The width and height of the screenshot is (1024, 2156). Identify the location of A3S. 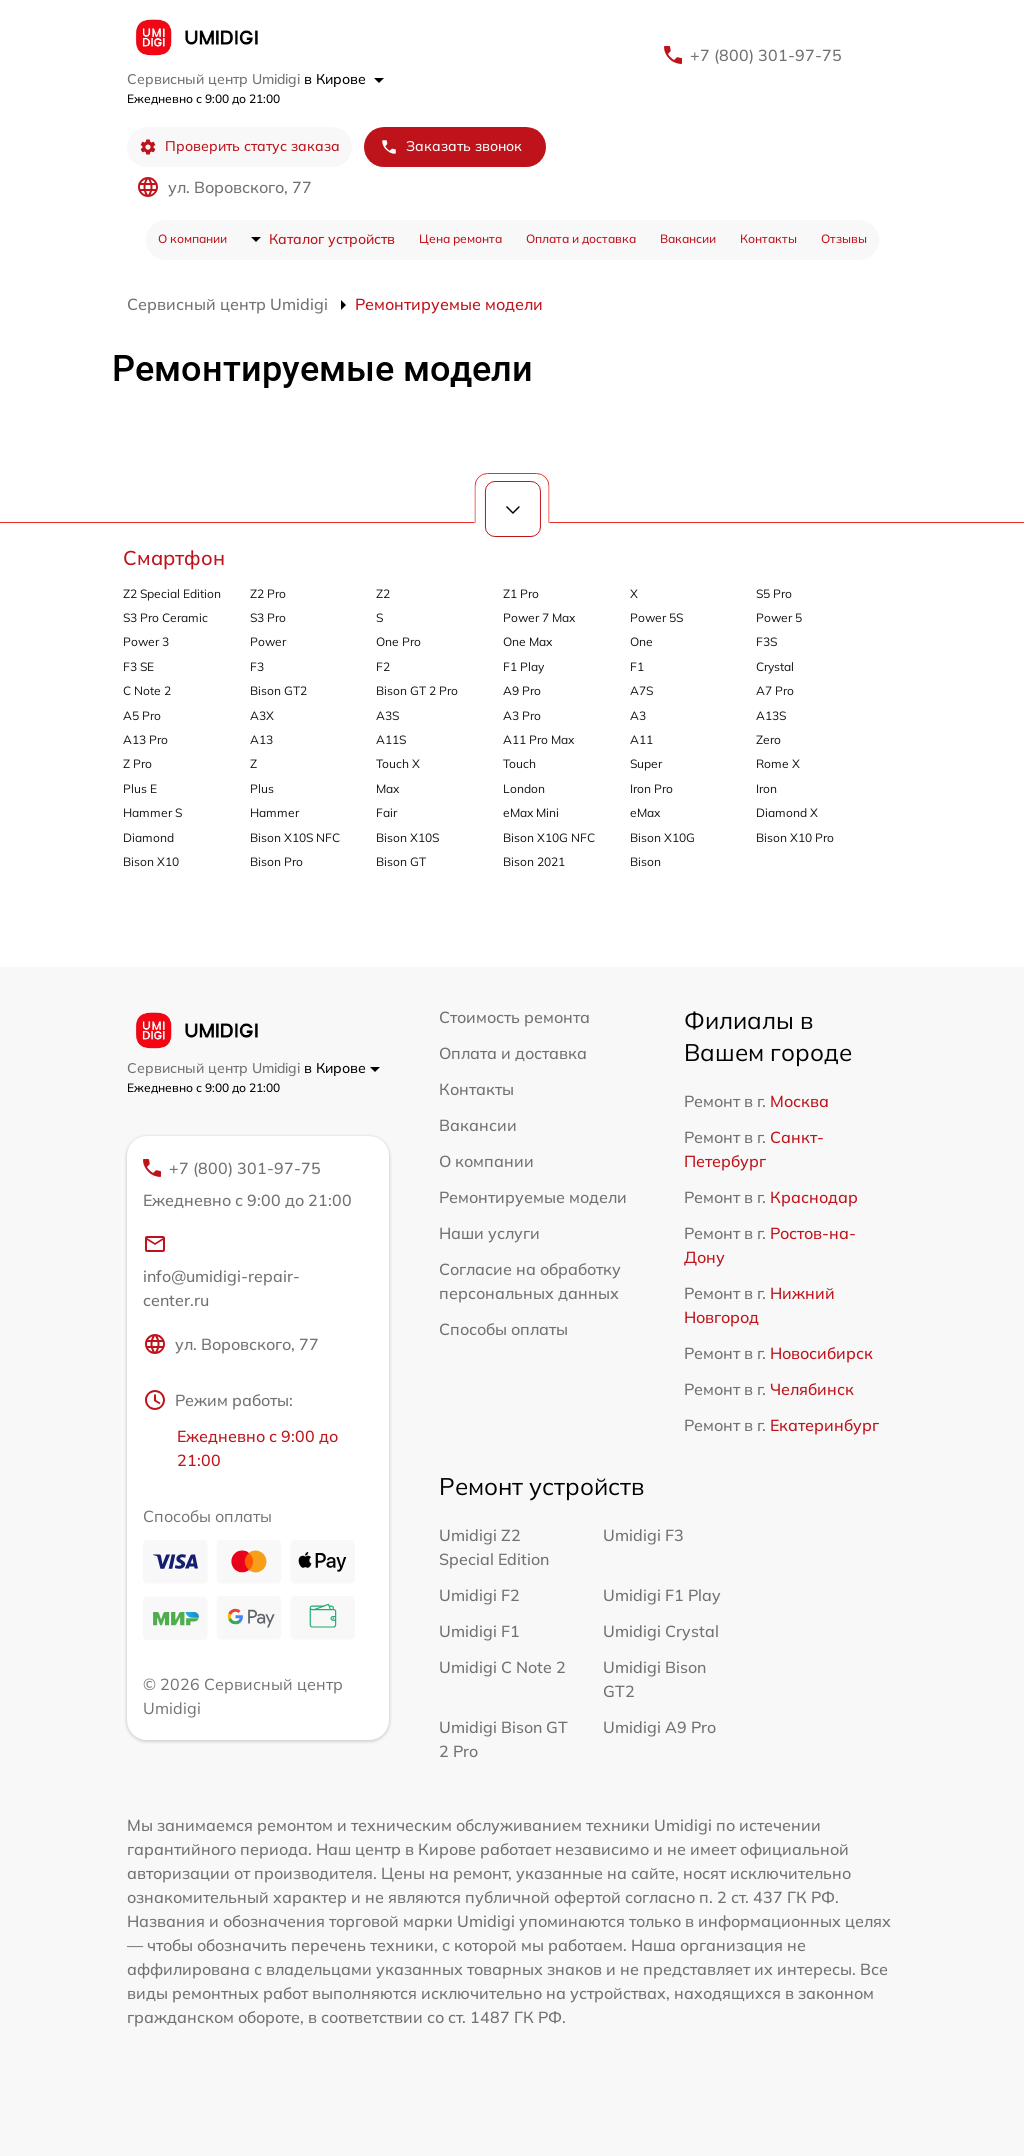
(387, 715).